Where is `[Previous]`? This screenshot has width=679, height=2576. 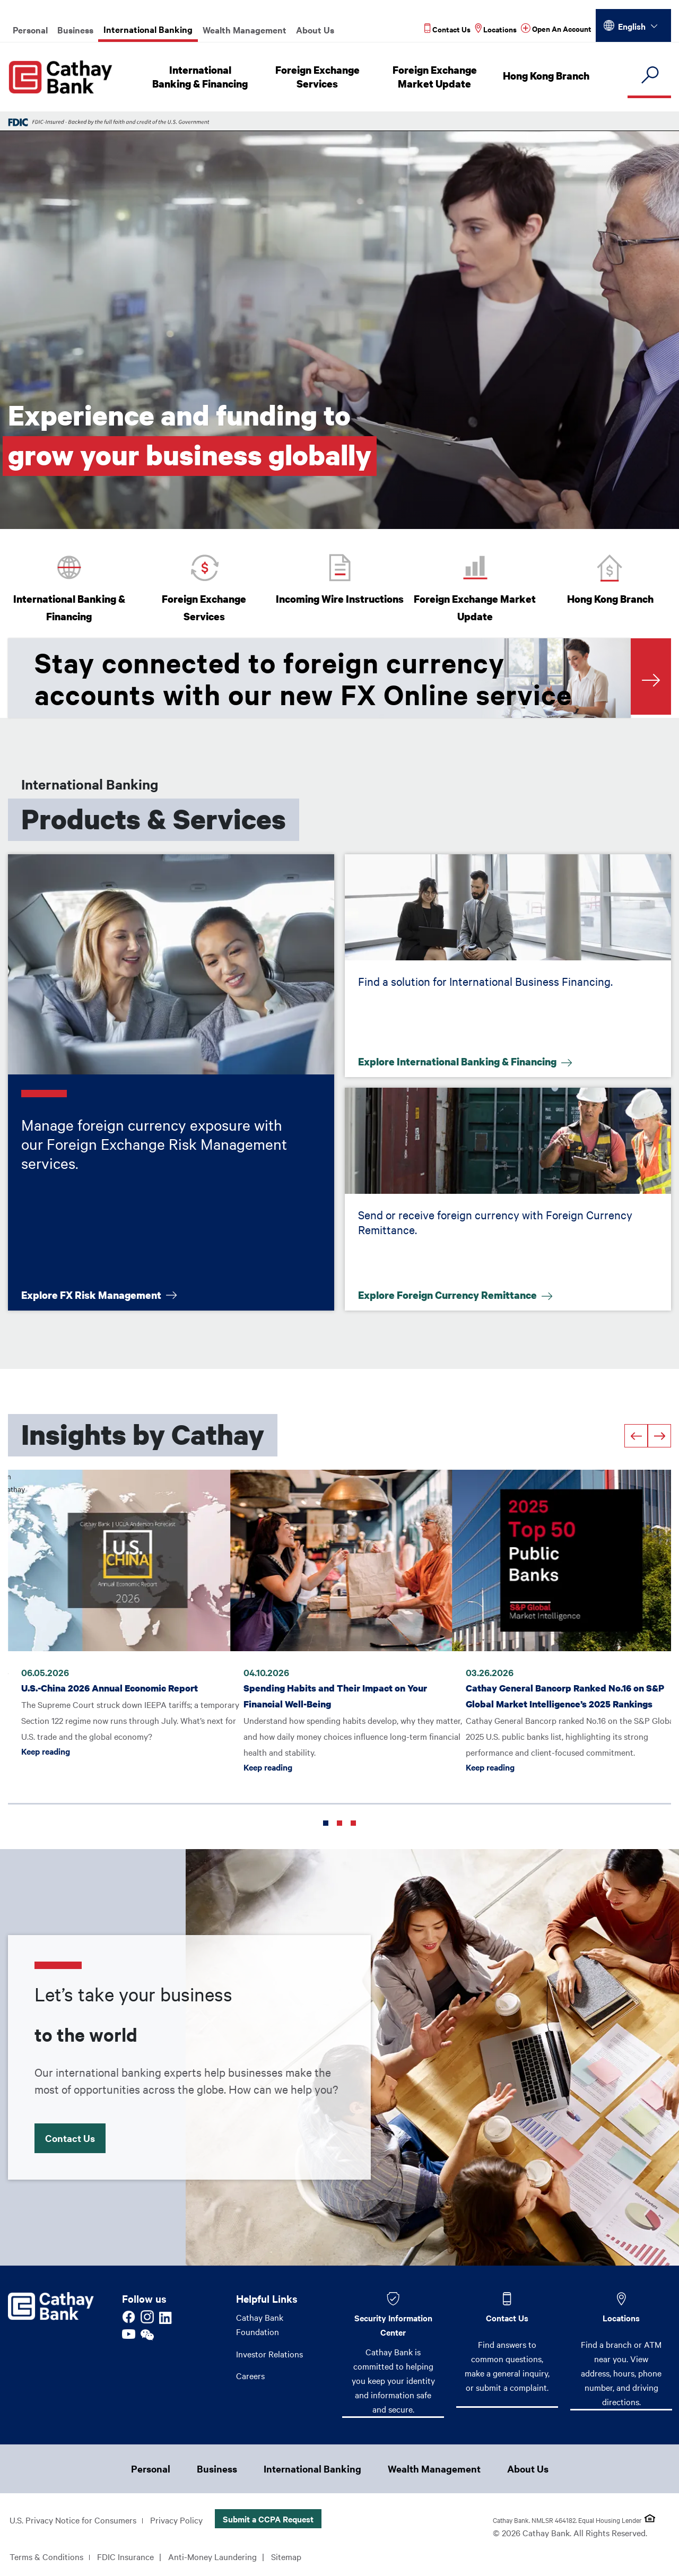 [Previous] is located at coordinates (636, 1435).